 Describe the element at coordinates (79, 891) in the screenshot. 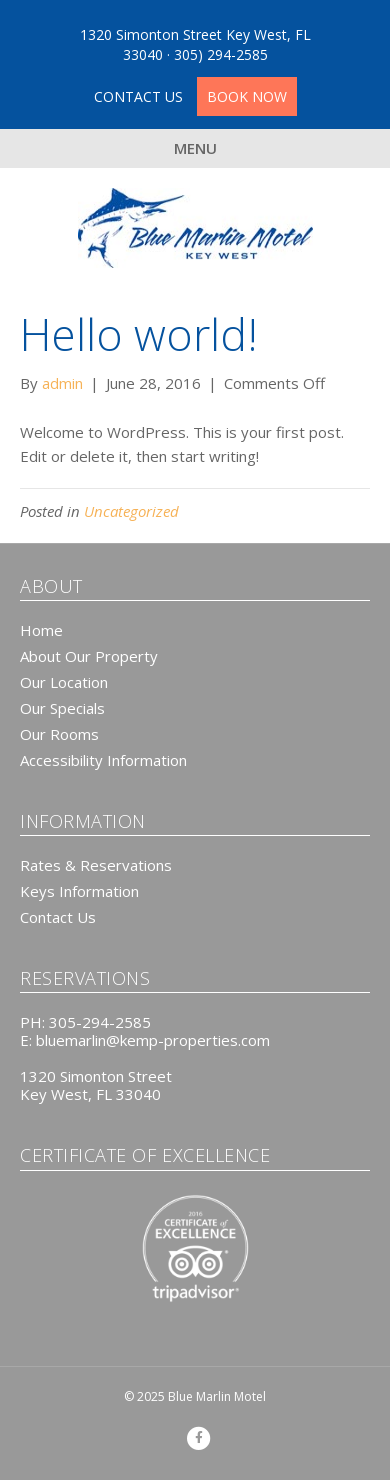

I see `Keys Information` at that location.